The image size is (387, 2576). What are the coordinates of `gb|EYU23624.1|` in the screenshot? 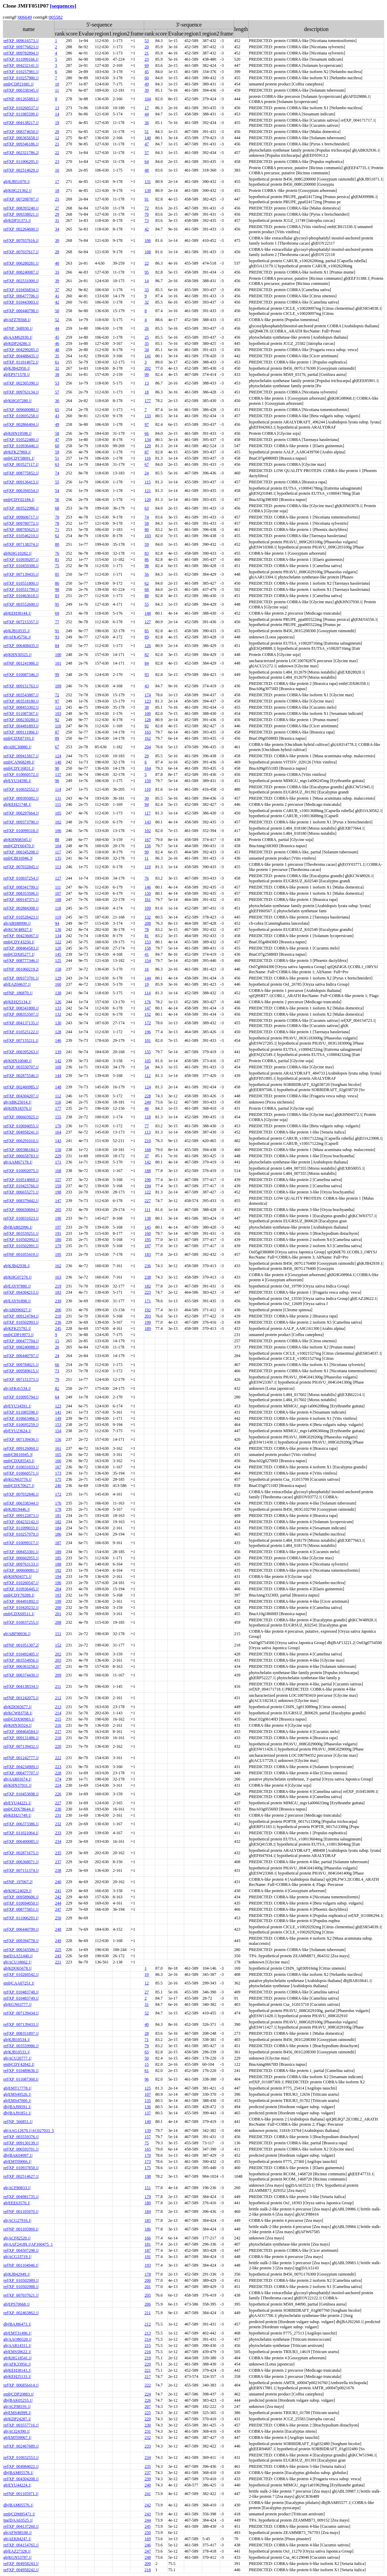 It's located at (17, 1430).